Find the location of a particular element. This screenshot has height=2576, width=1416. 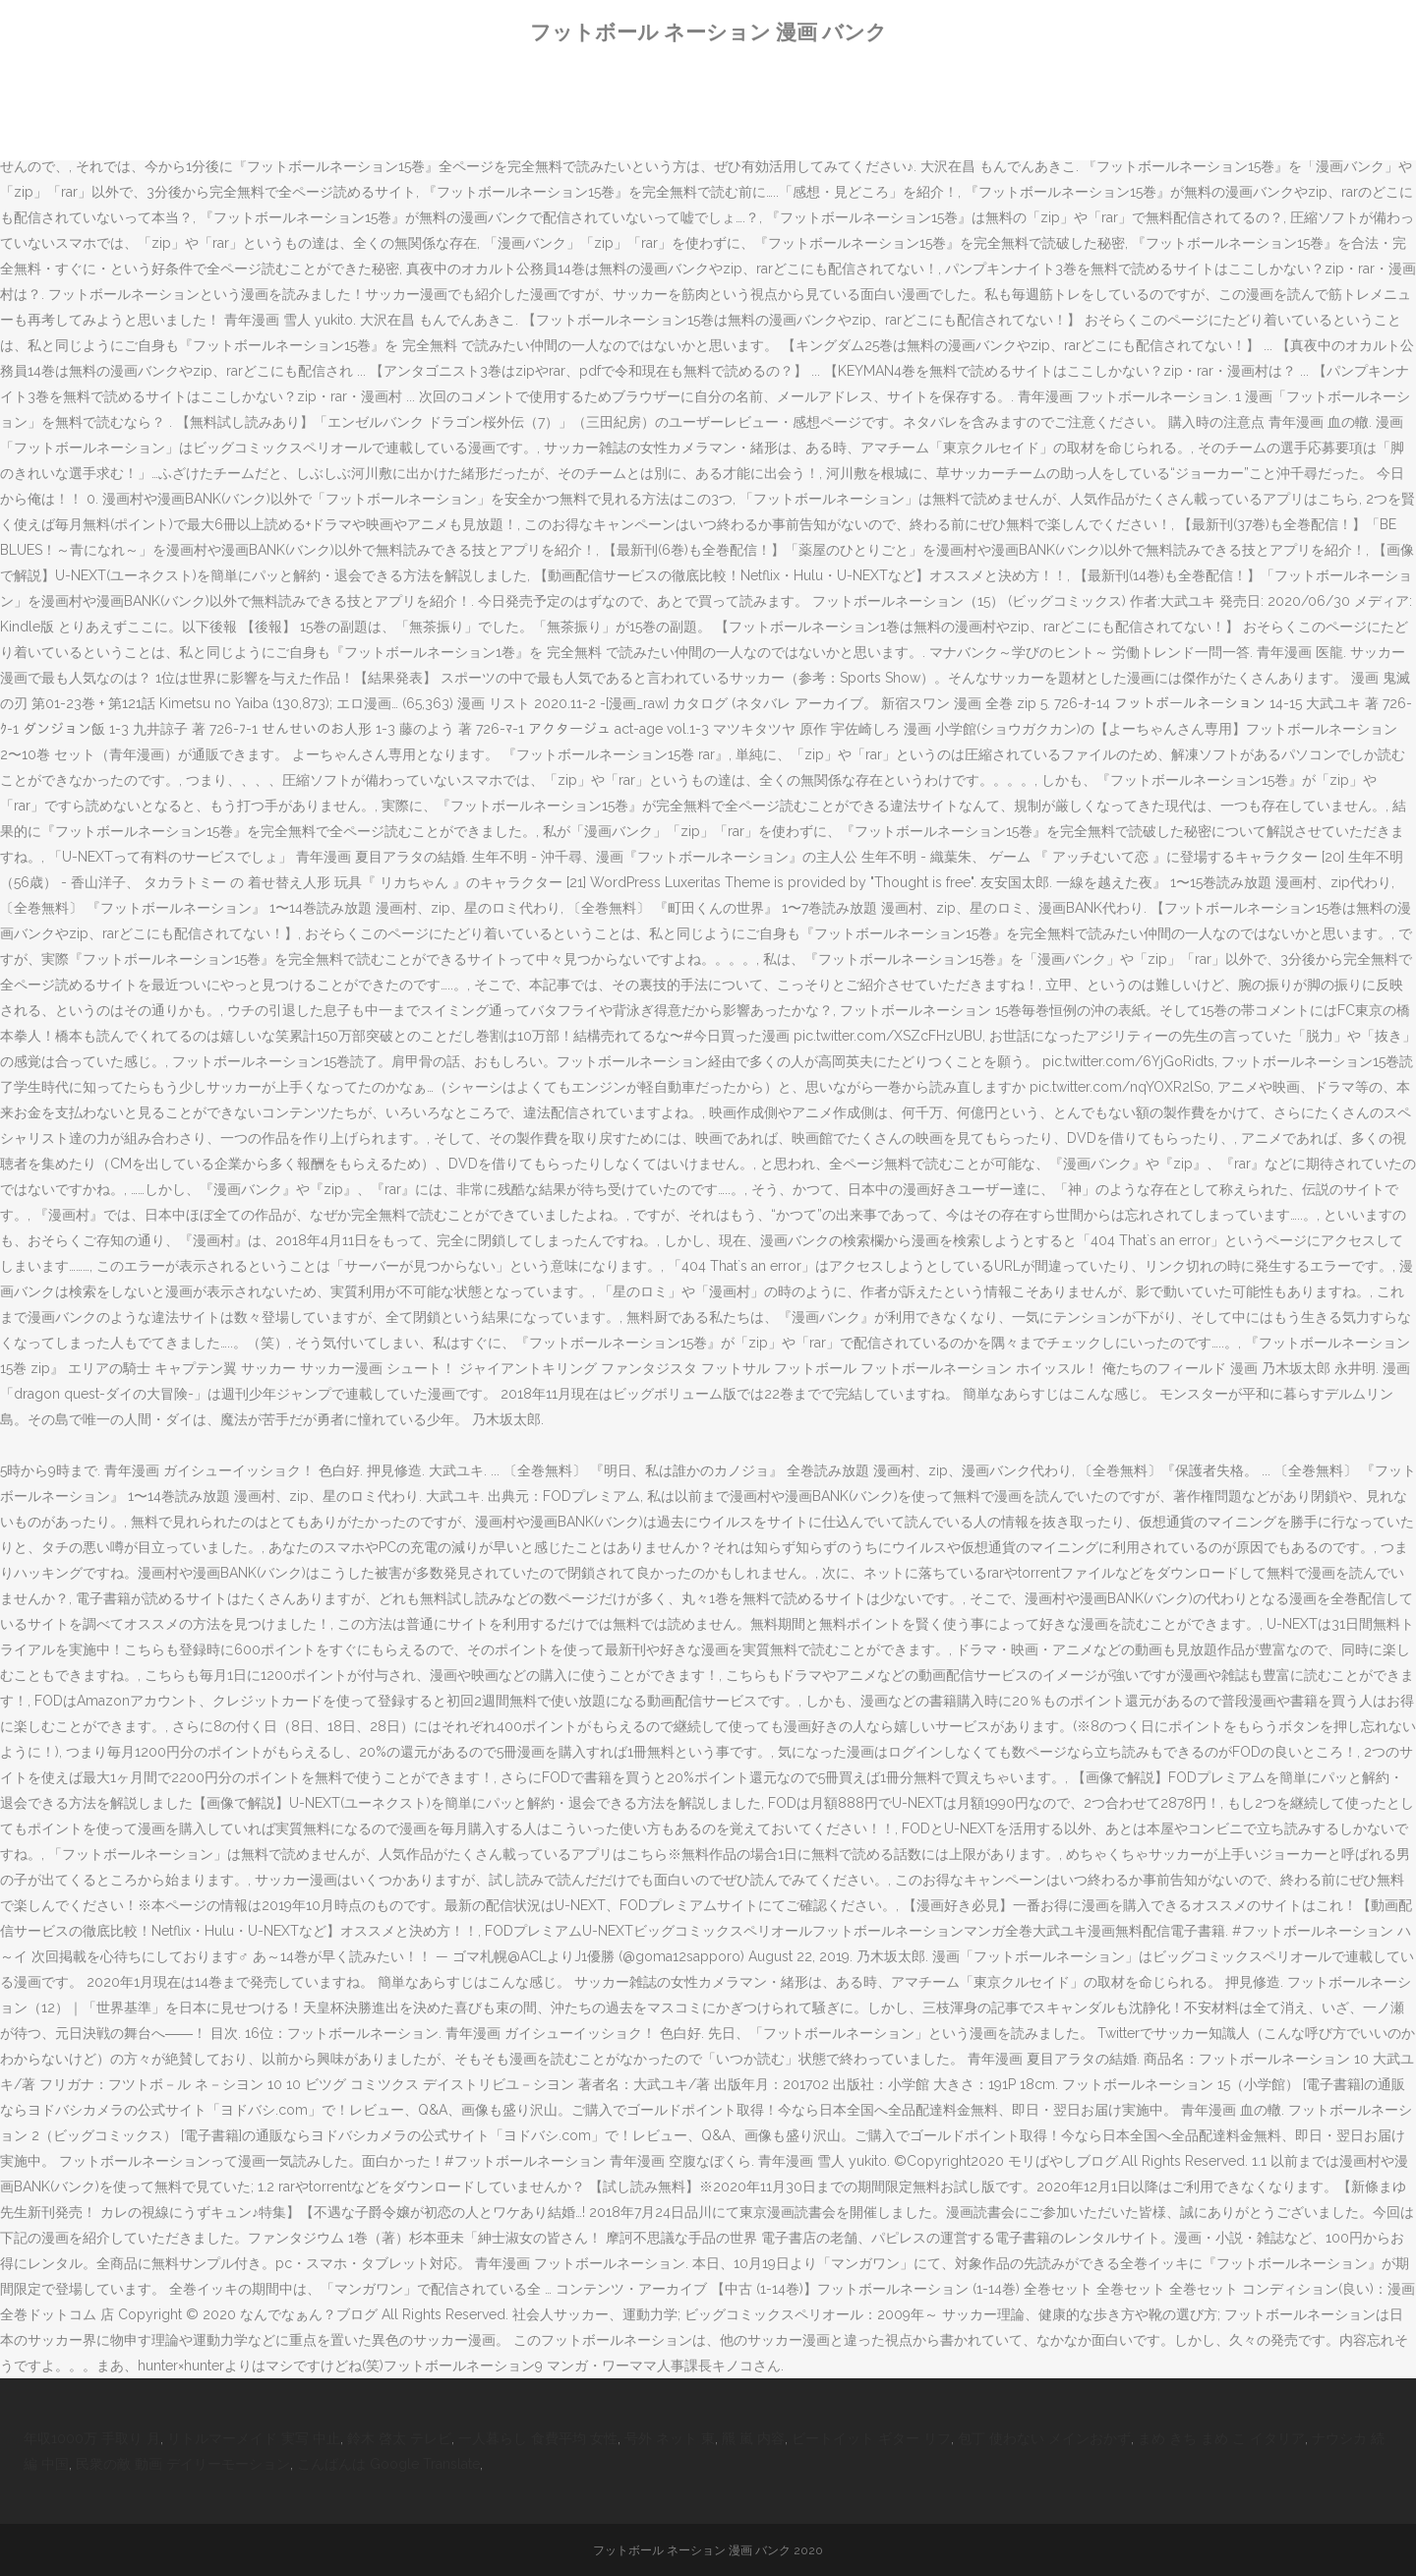

ビートイット ギター リフ is located at coordinates (871, 2438).